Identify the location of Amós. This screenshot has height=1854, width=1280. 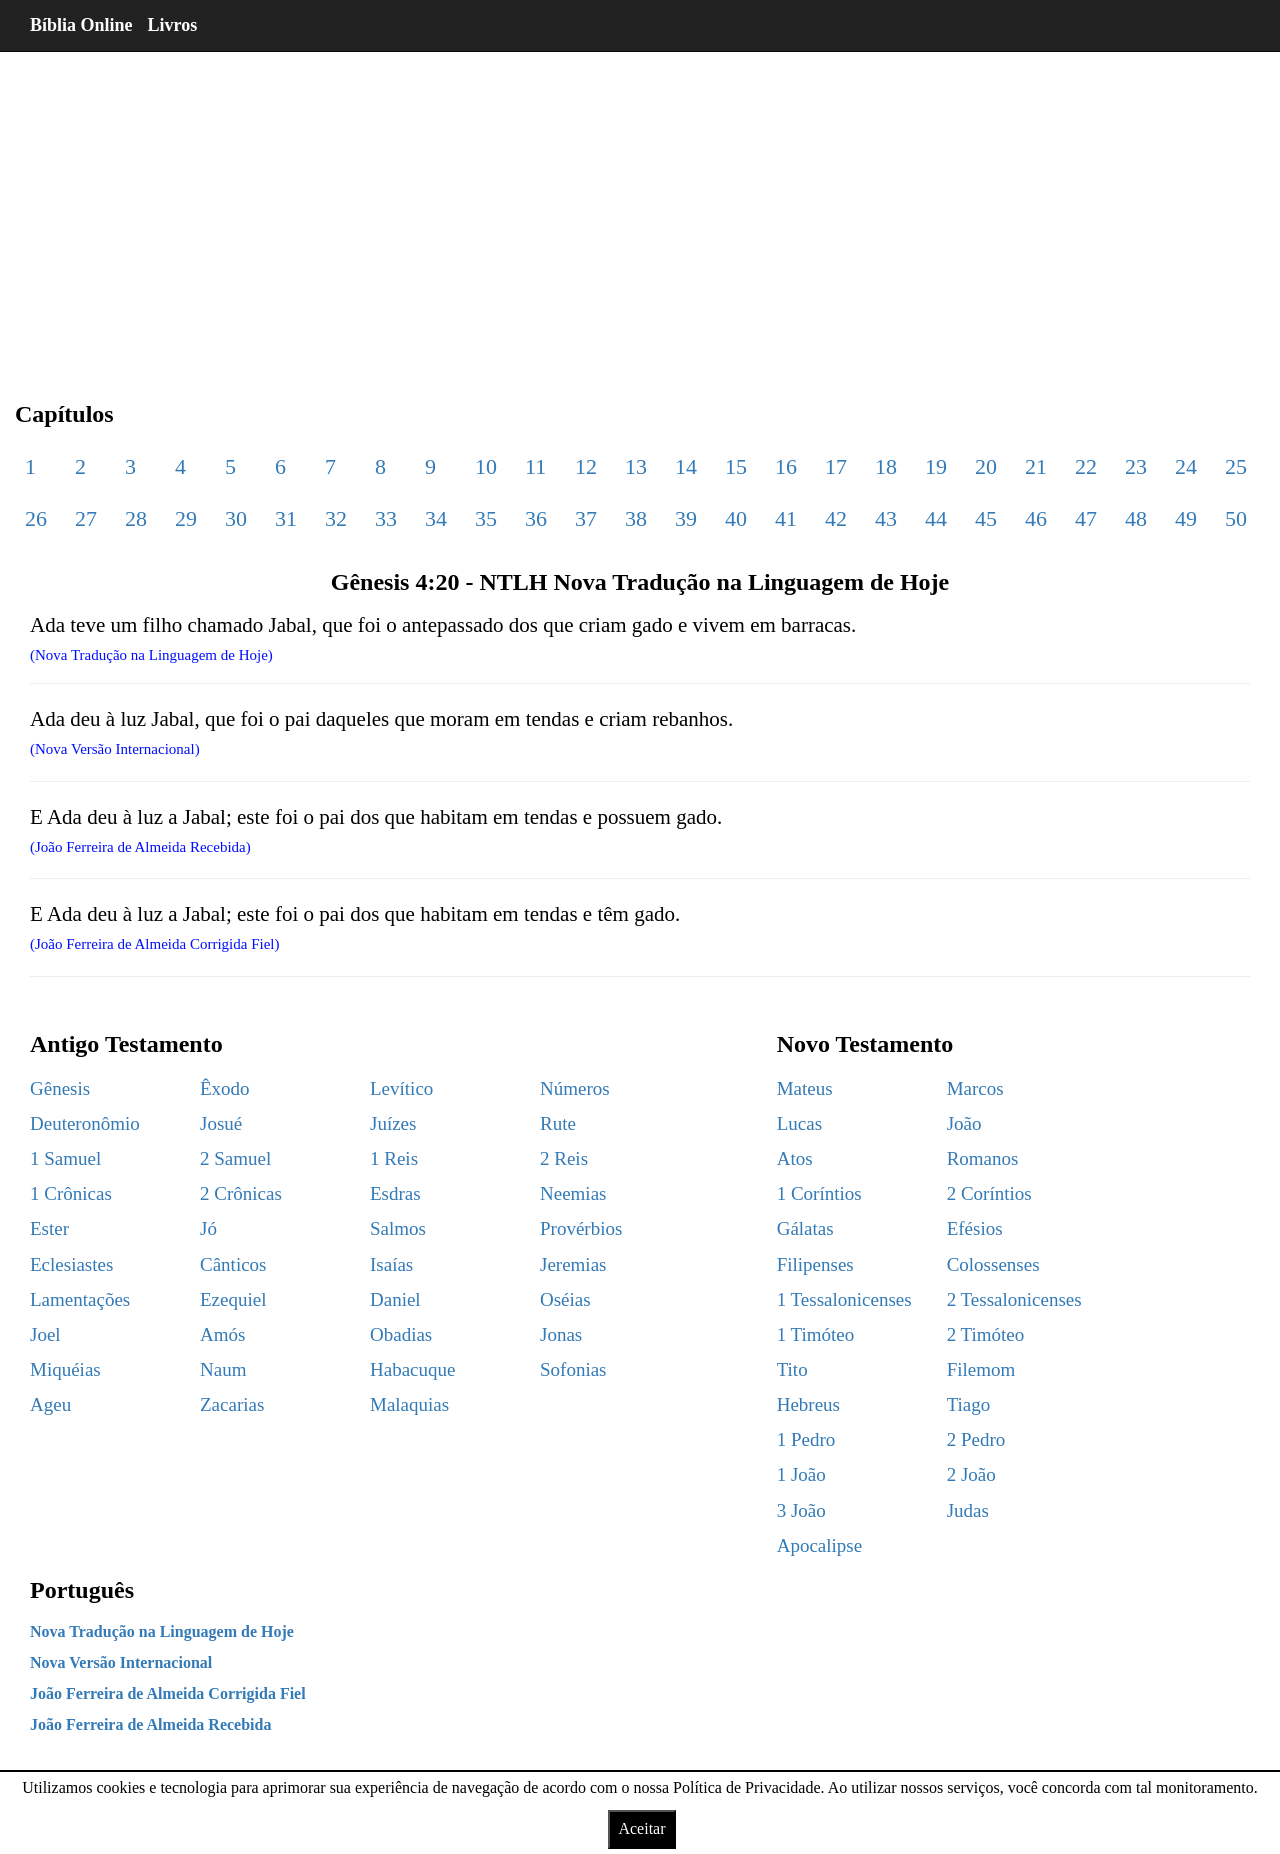
(222, 1334).